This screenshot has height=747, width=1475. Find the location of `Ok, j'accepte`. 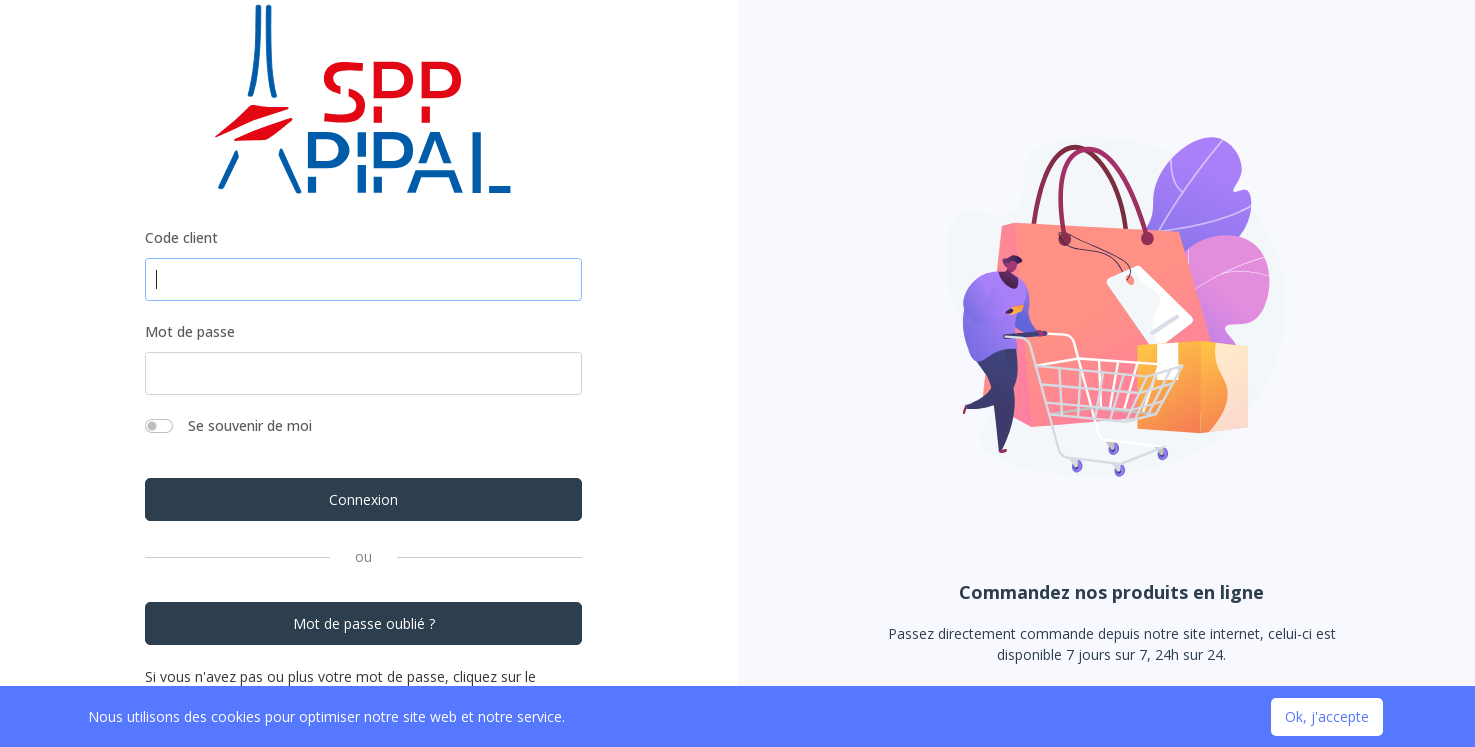

Ok, j'accepte is located at coordinates (1327, 716).